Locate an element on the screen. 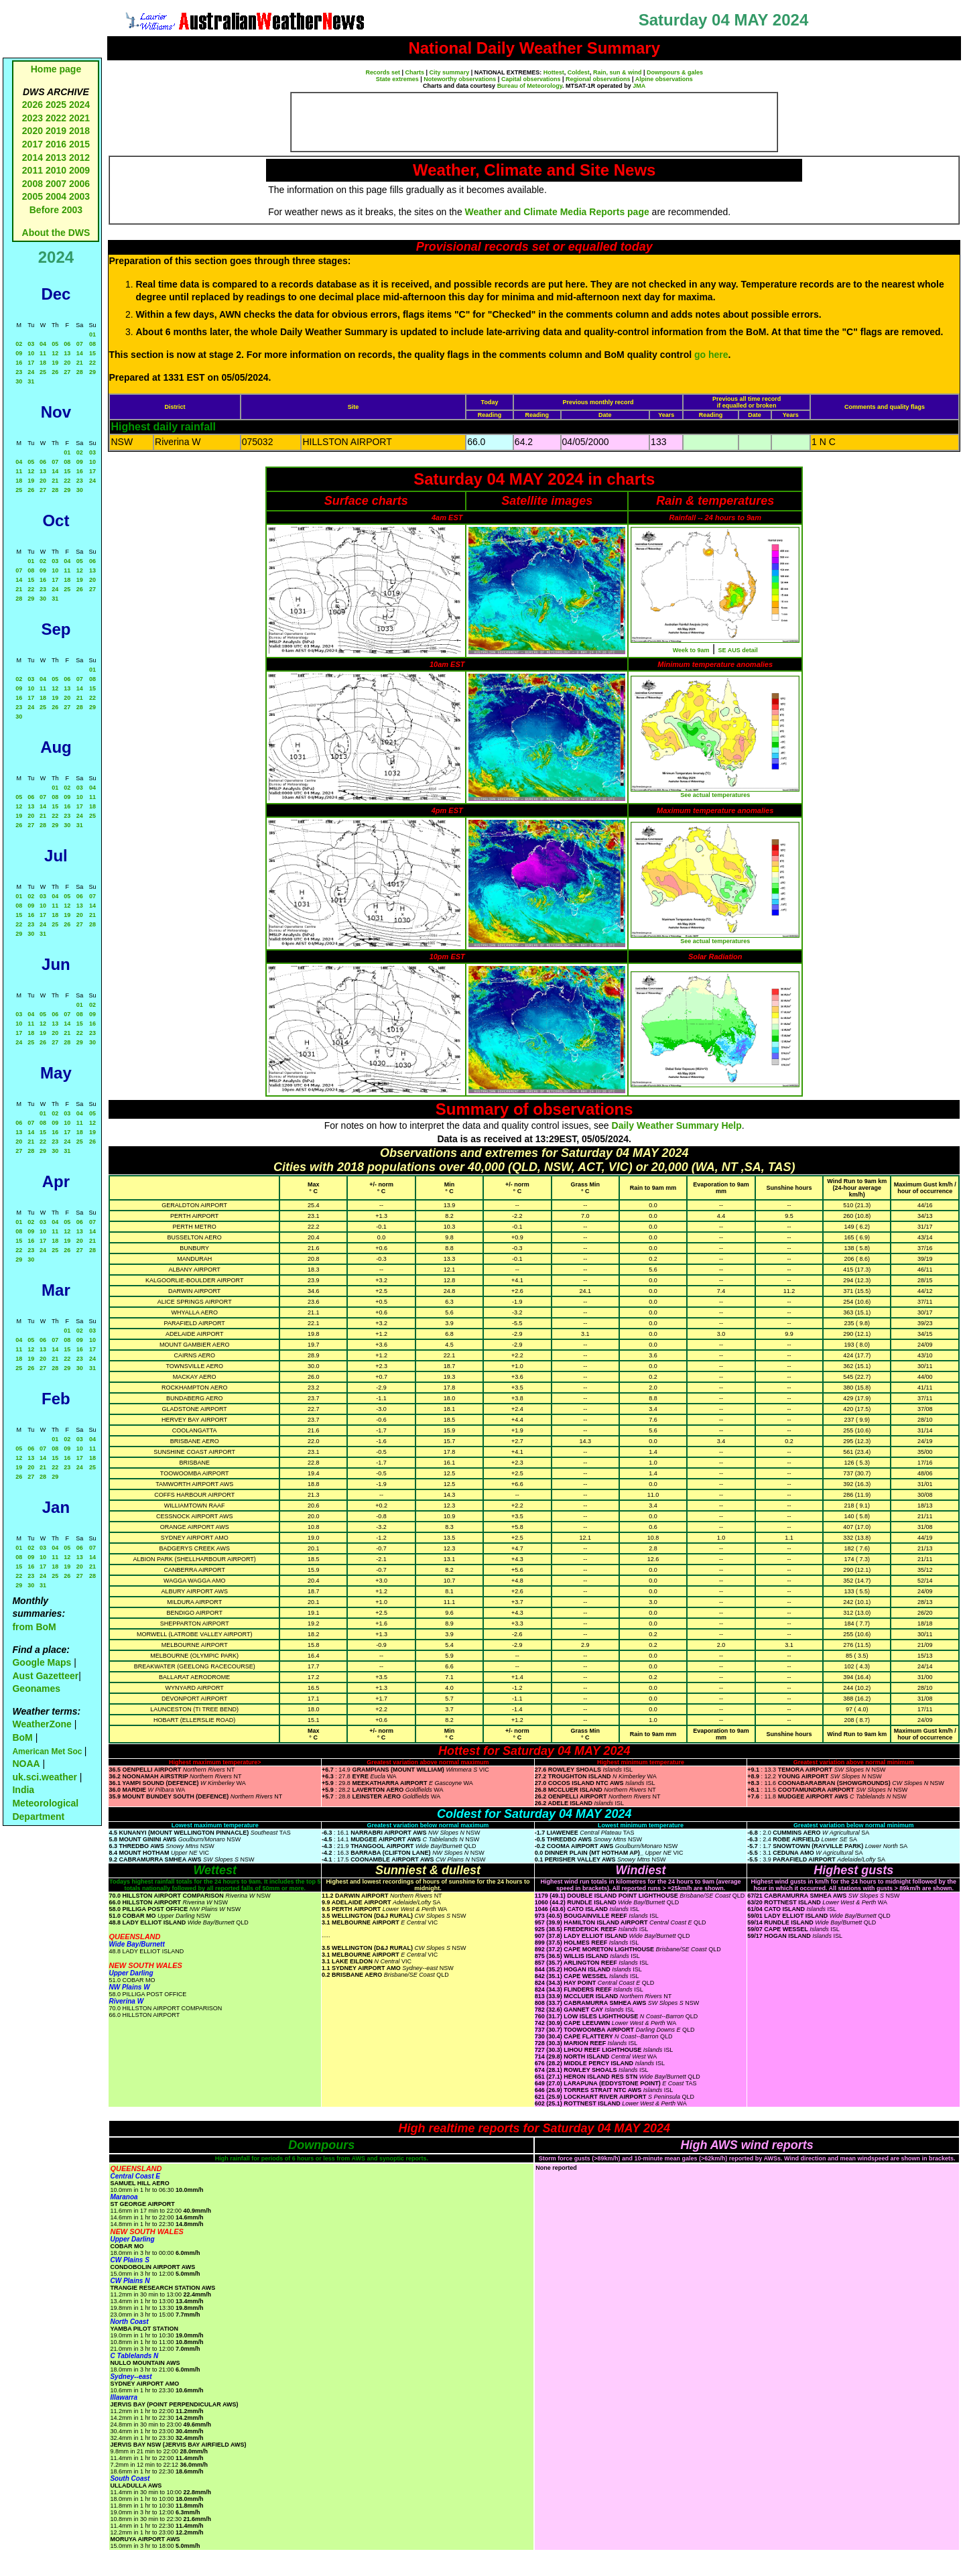 This screenshot has width=965, height=2576. Bureau of Meteorology is located at coordinates (529, 85).